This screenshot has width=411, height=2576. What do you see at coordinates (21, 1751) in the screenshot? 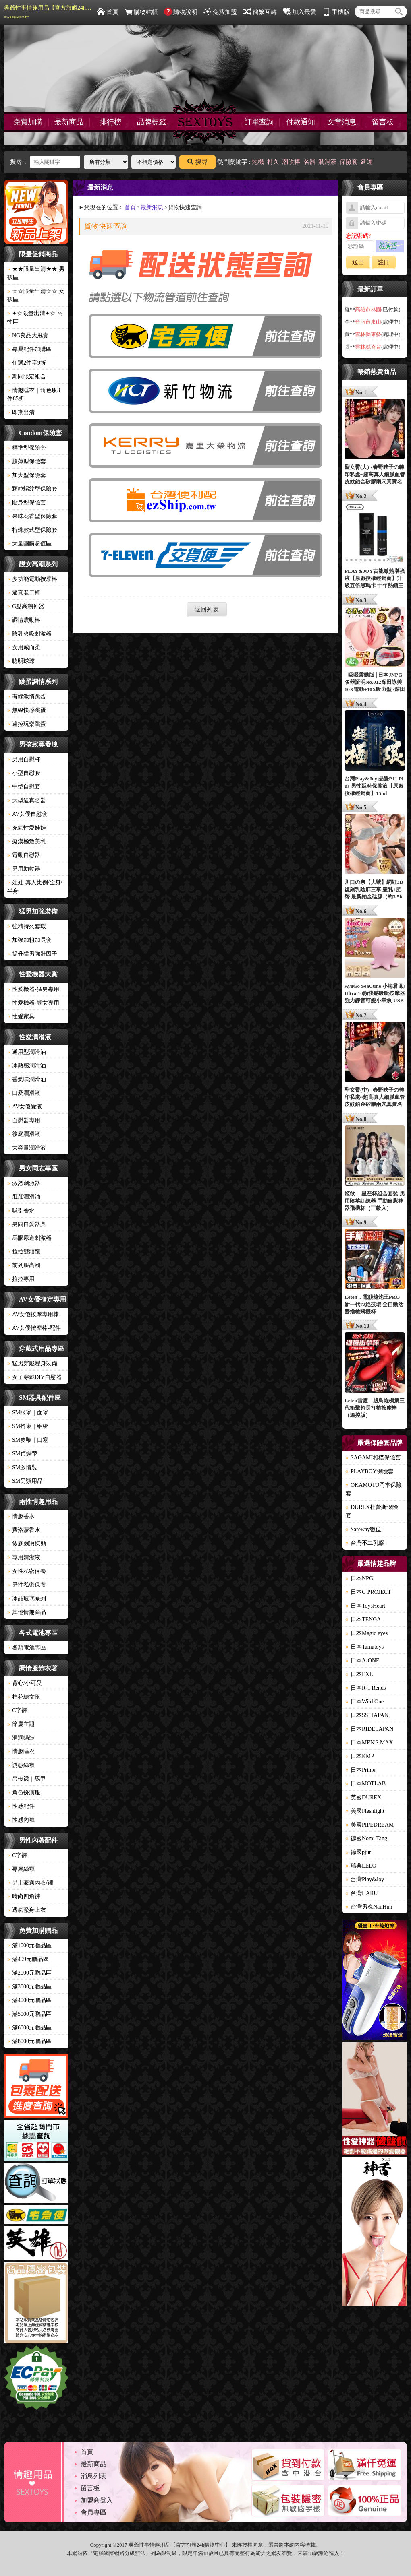
I see `情趣睡衣` at bounding box center [21, 1751].